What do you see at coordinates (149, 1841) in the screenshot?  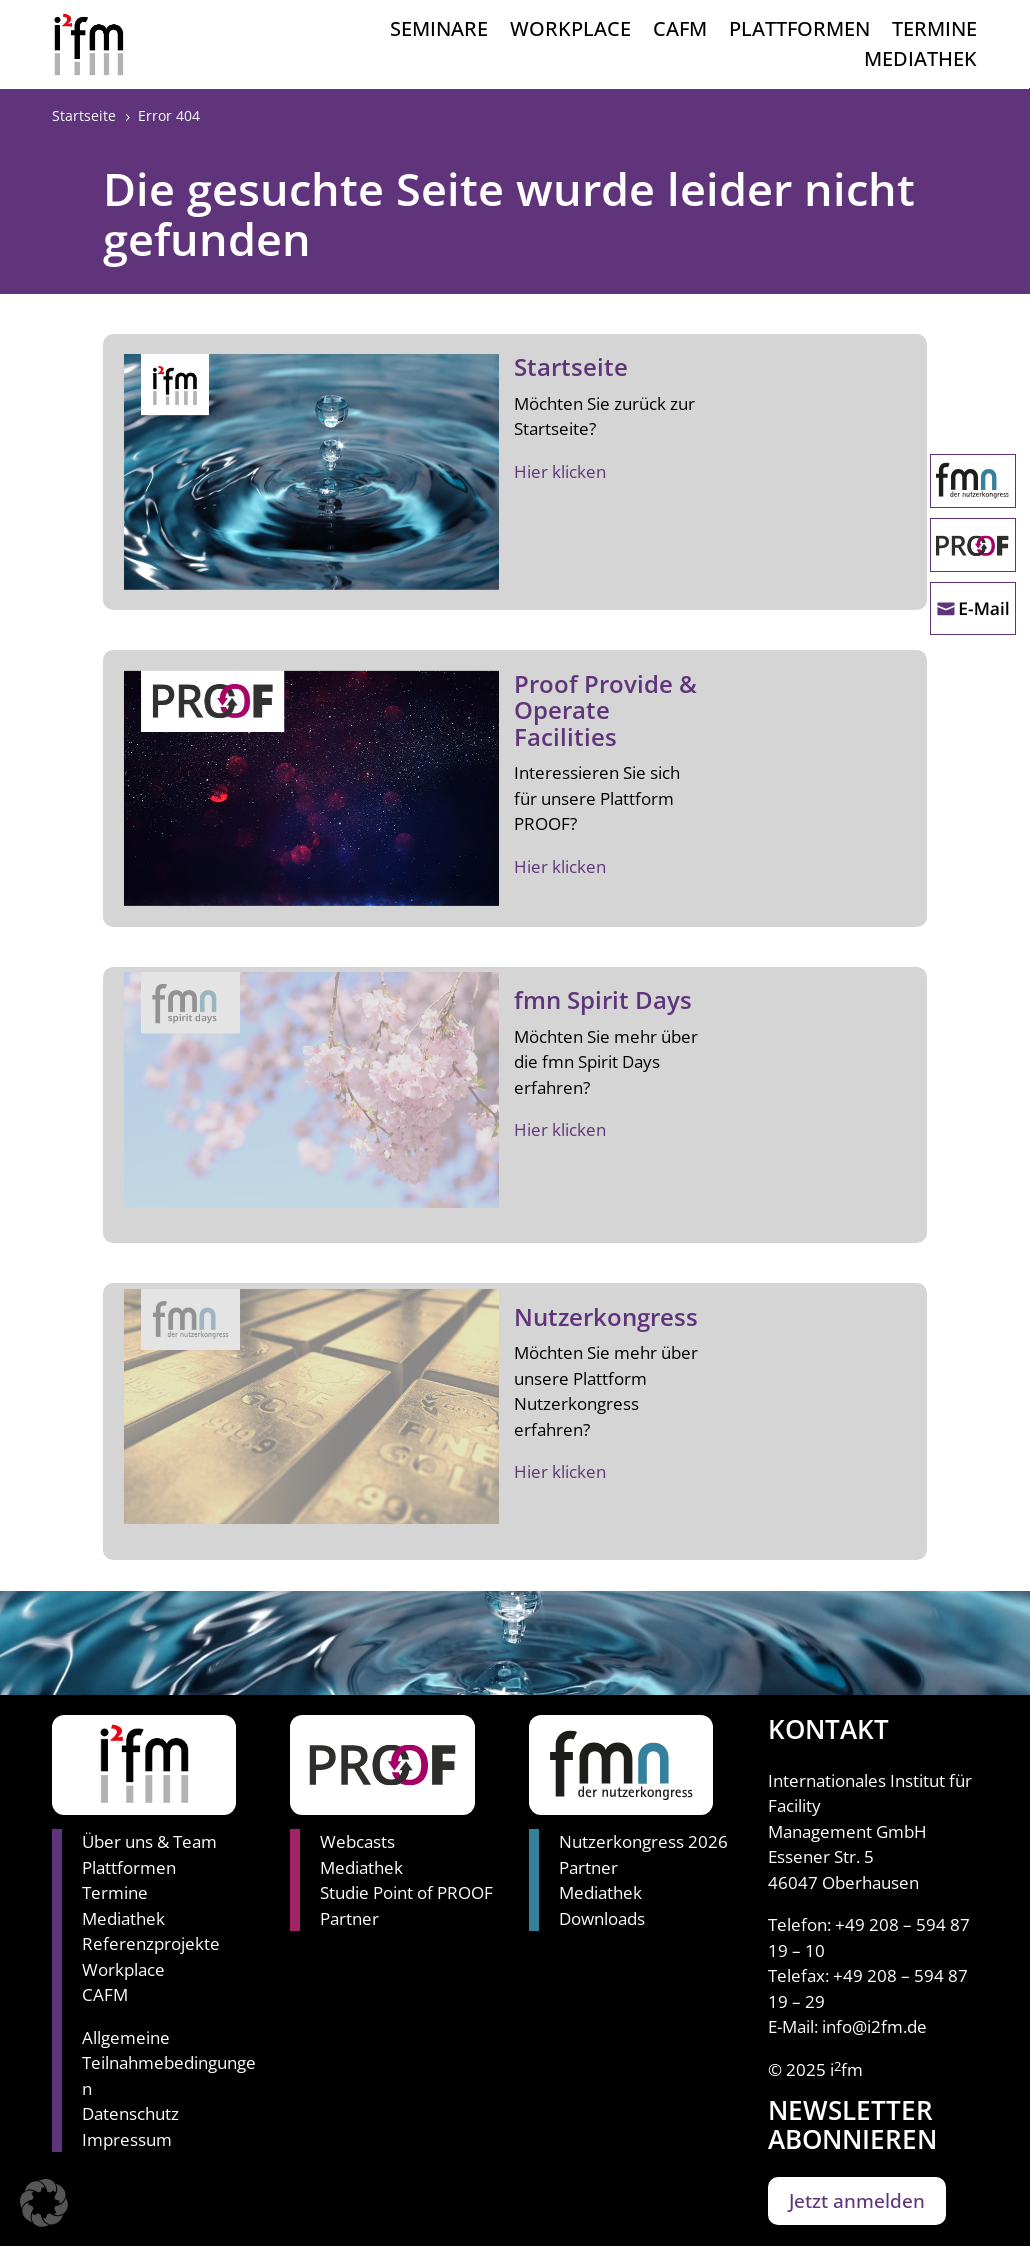 I see `Über uns & Team` at bounding box center [149, 1841].